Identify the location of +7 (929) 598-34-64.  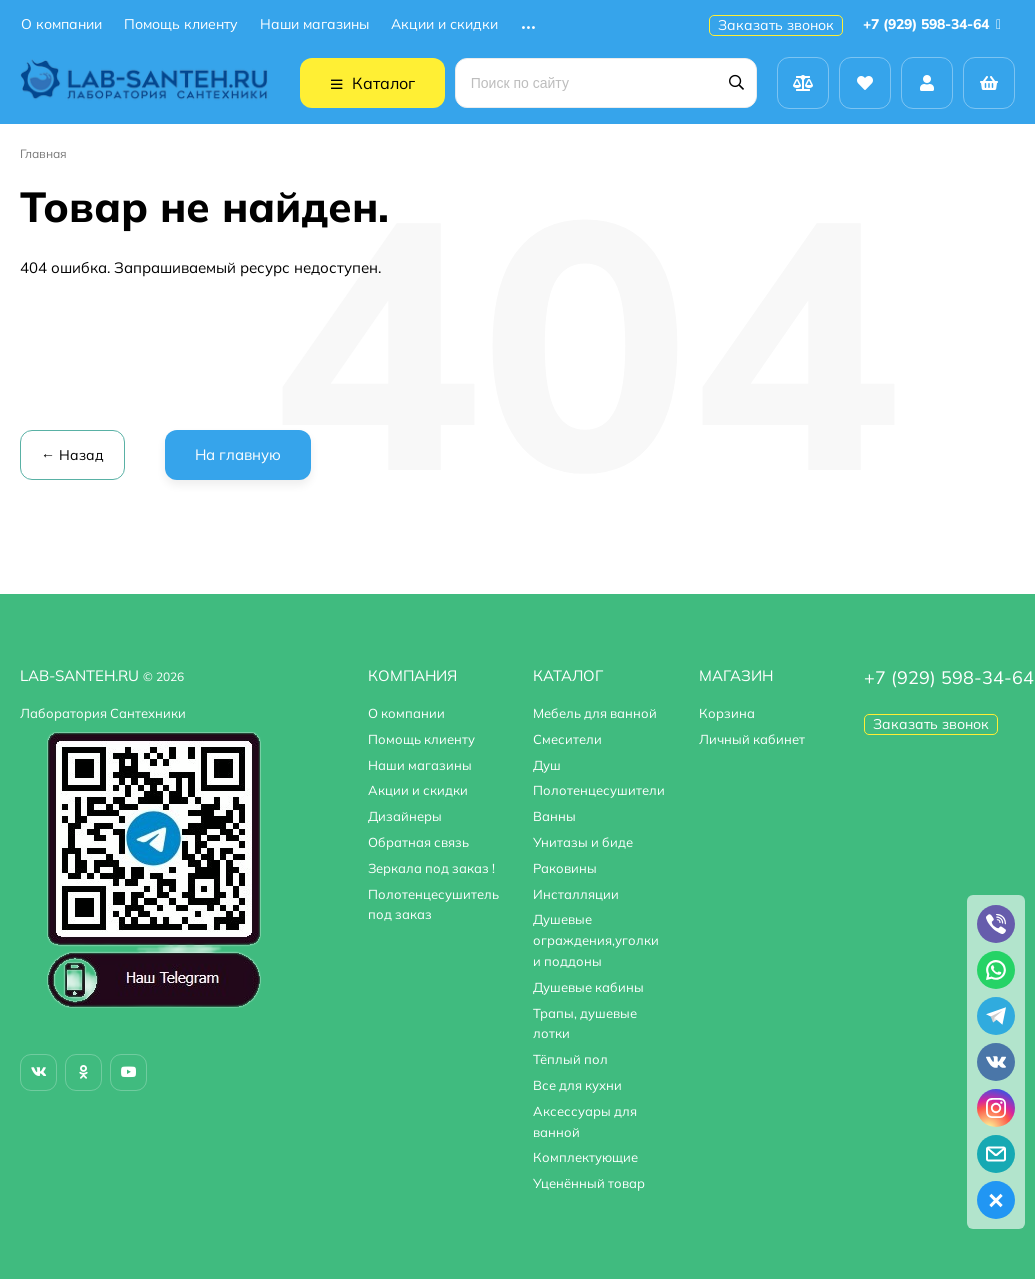
(936, 24).